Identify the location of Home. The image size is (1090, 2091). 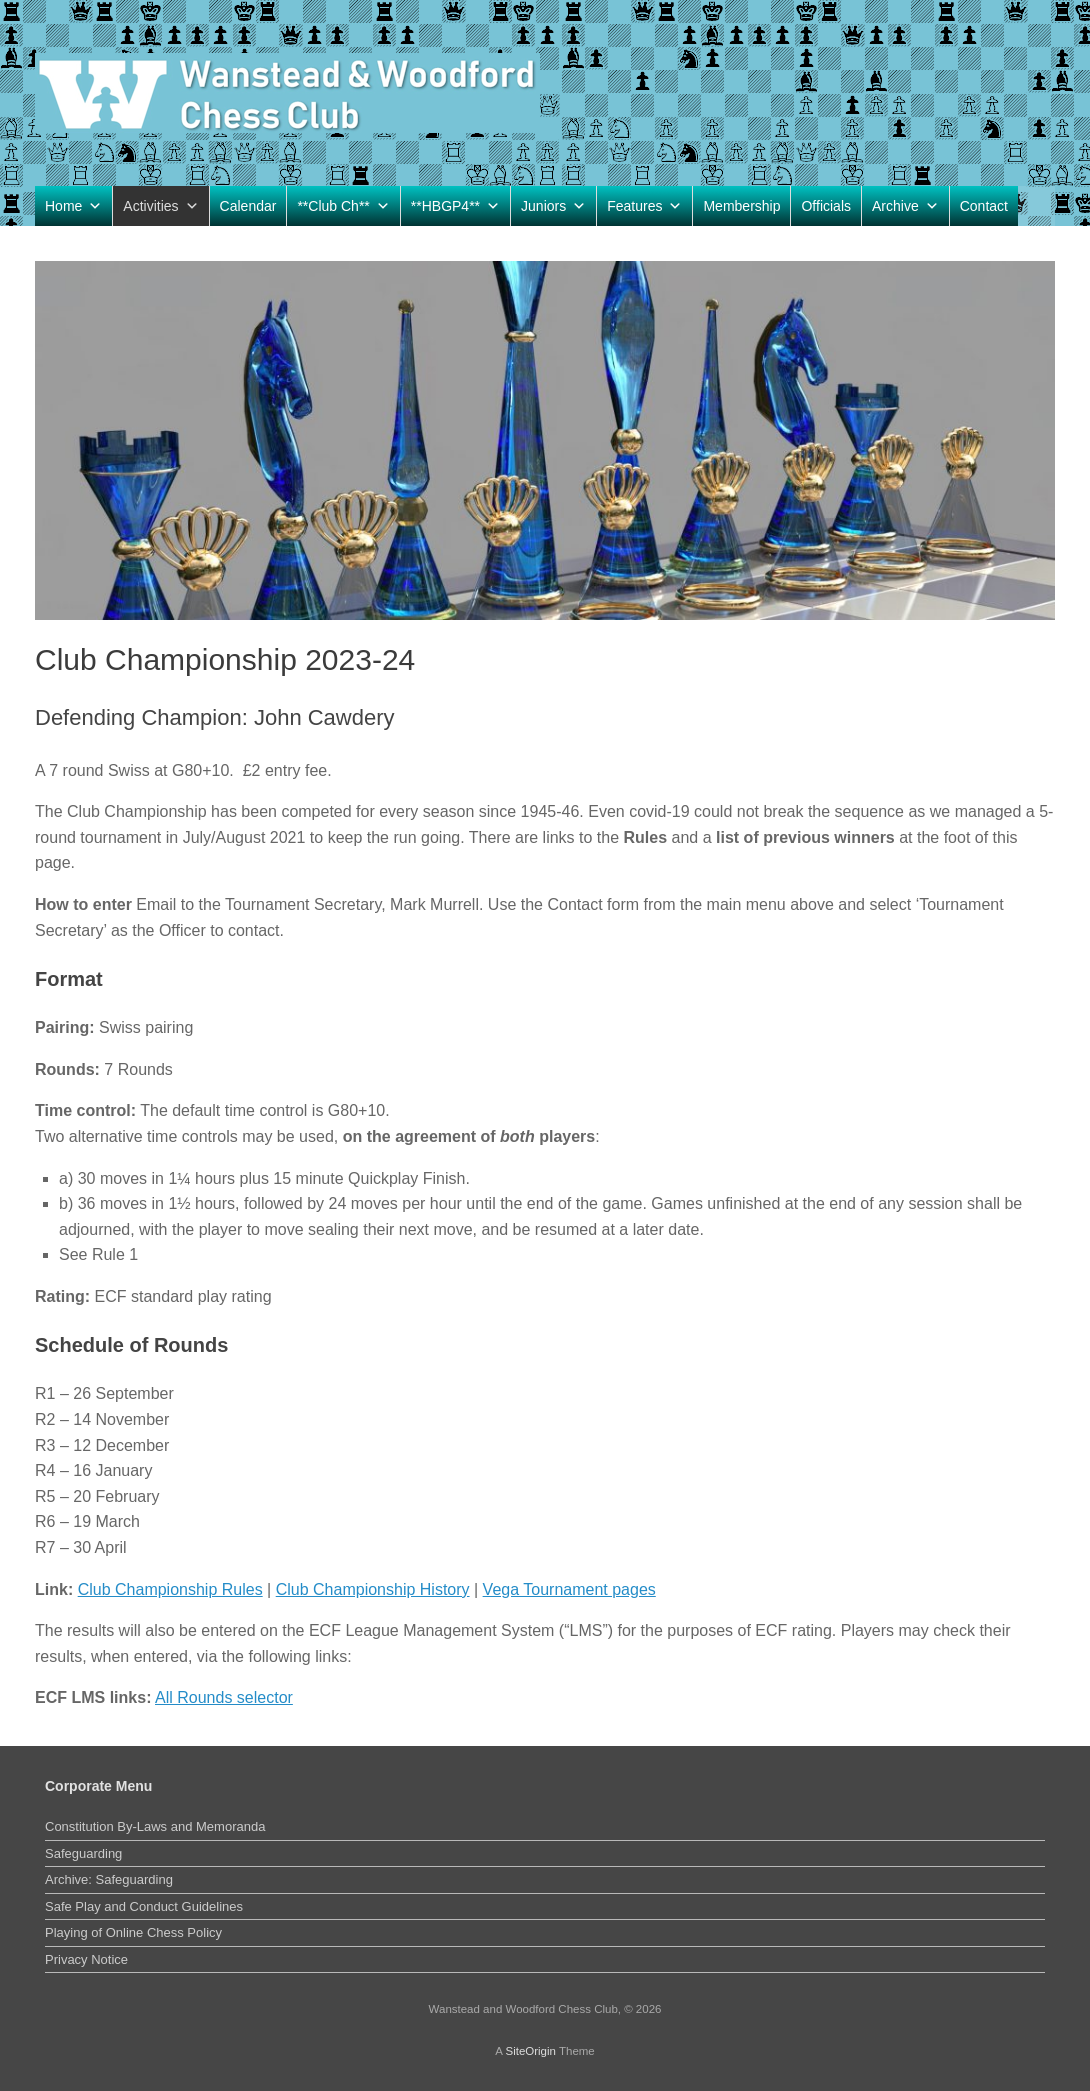
(73, 206).